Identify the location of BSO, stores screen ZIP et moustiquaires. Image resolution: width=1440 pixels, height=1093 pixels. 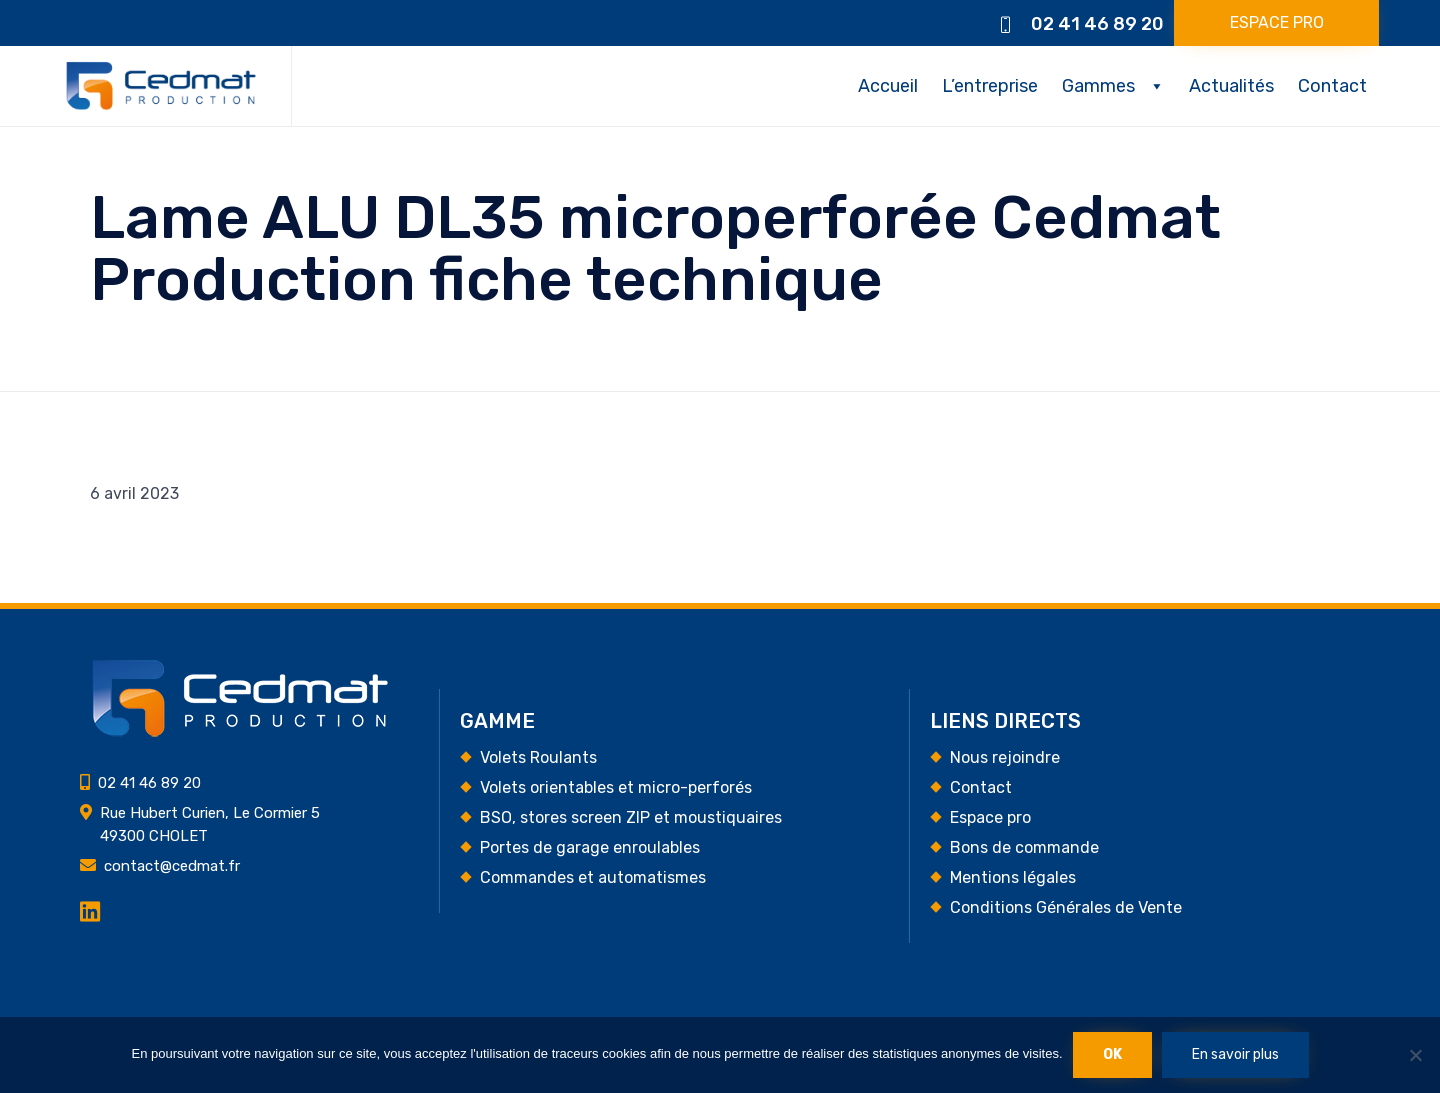
(631, 817).